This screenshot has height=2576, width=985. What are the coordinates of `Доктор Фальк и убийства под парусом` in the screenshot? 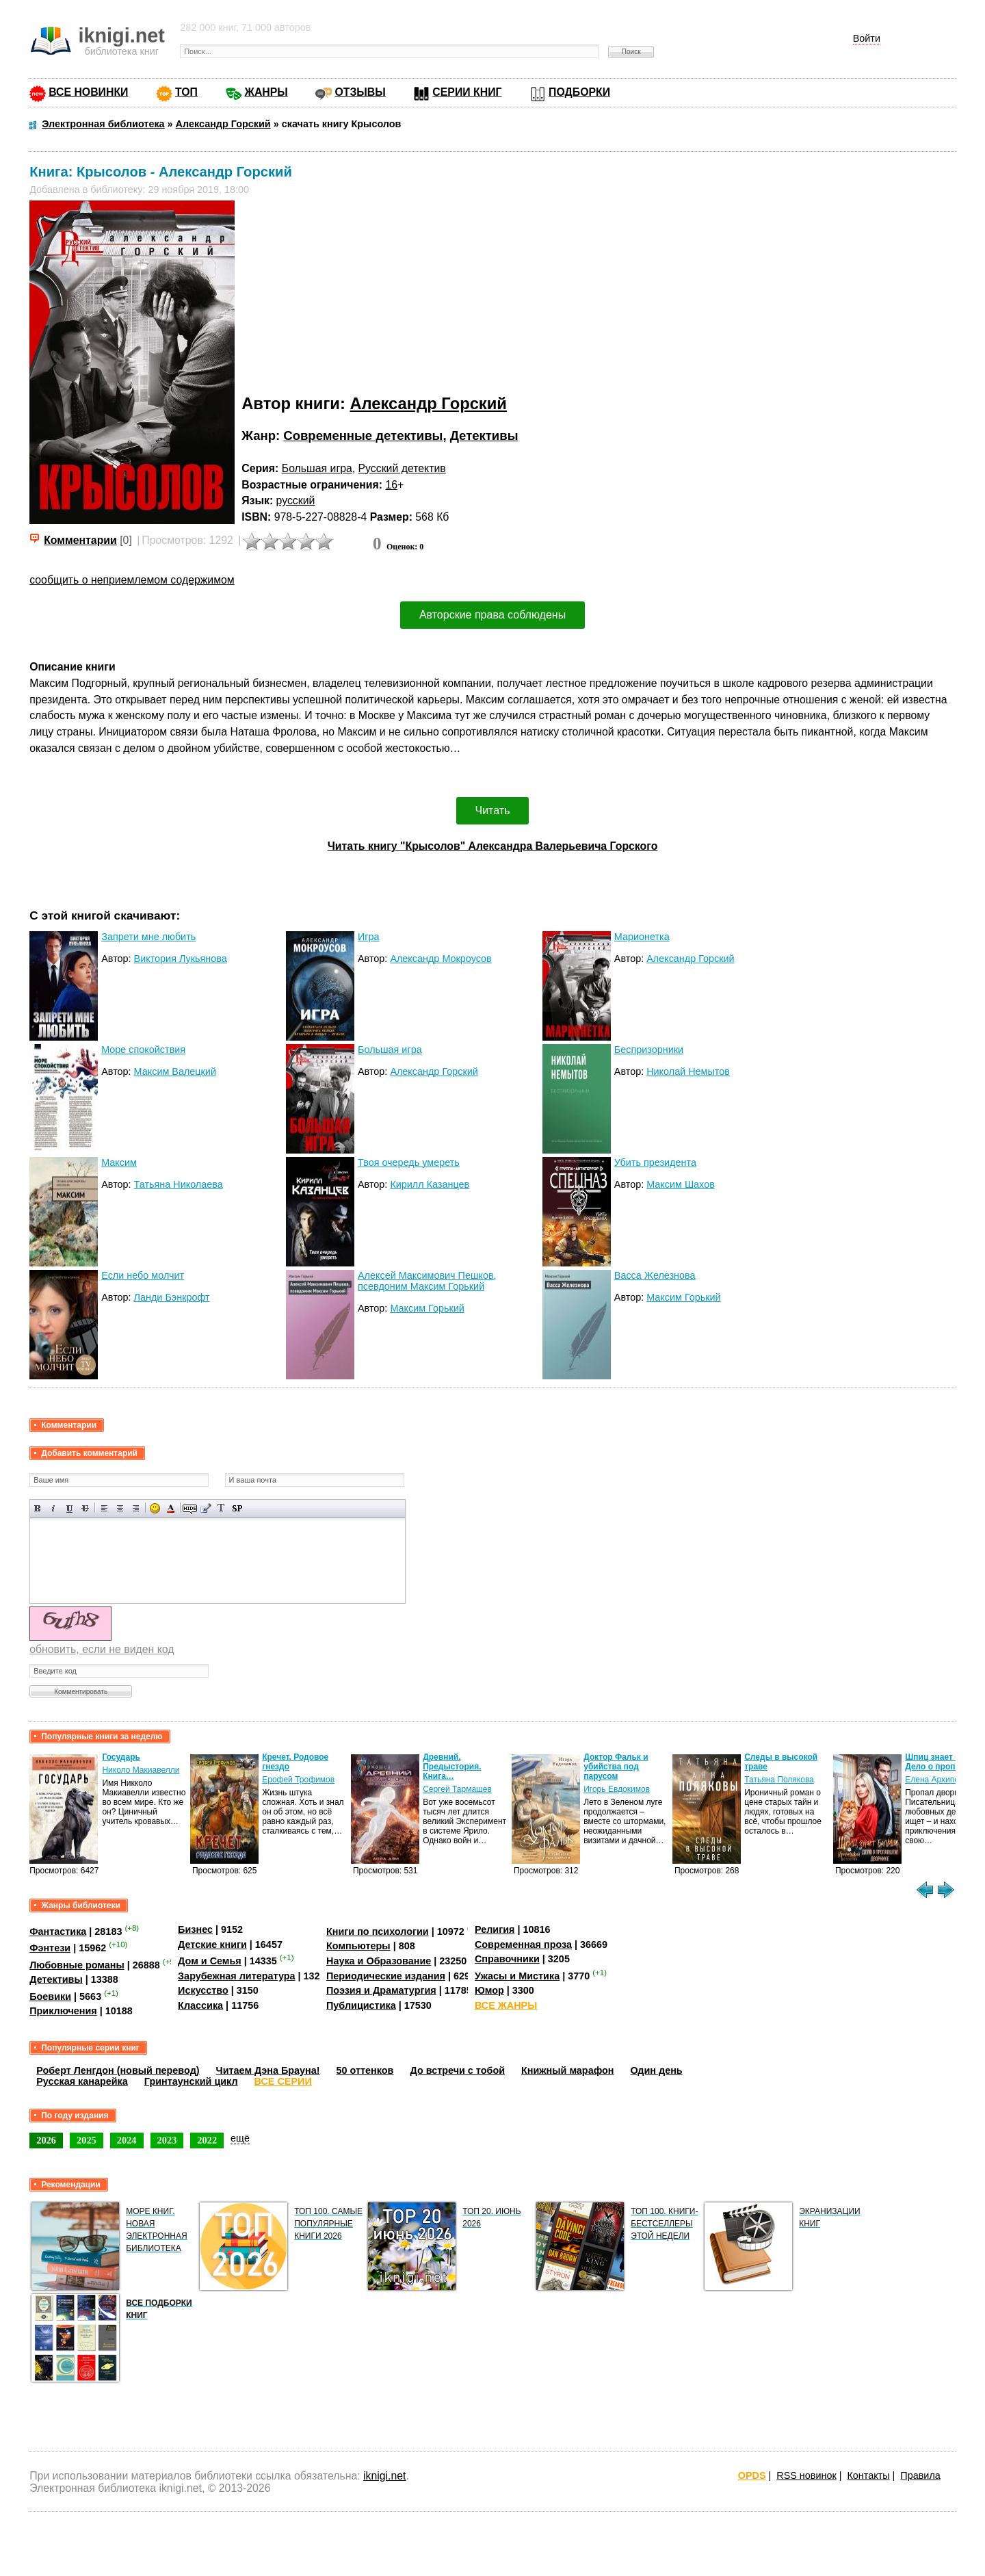 It's located at (615, 1766).